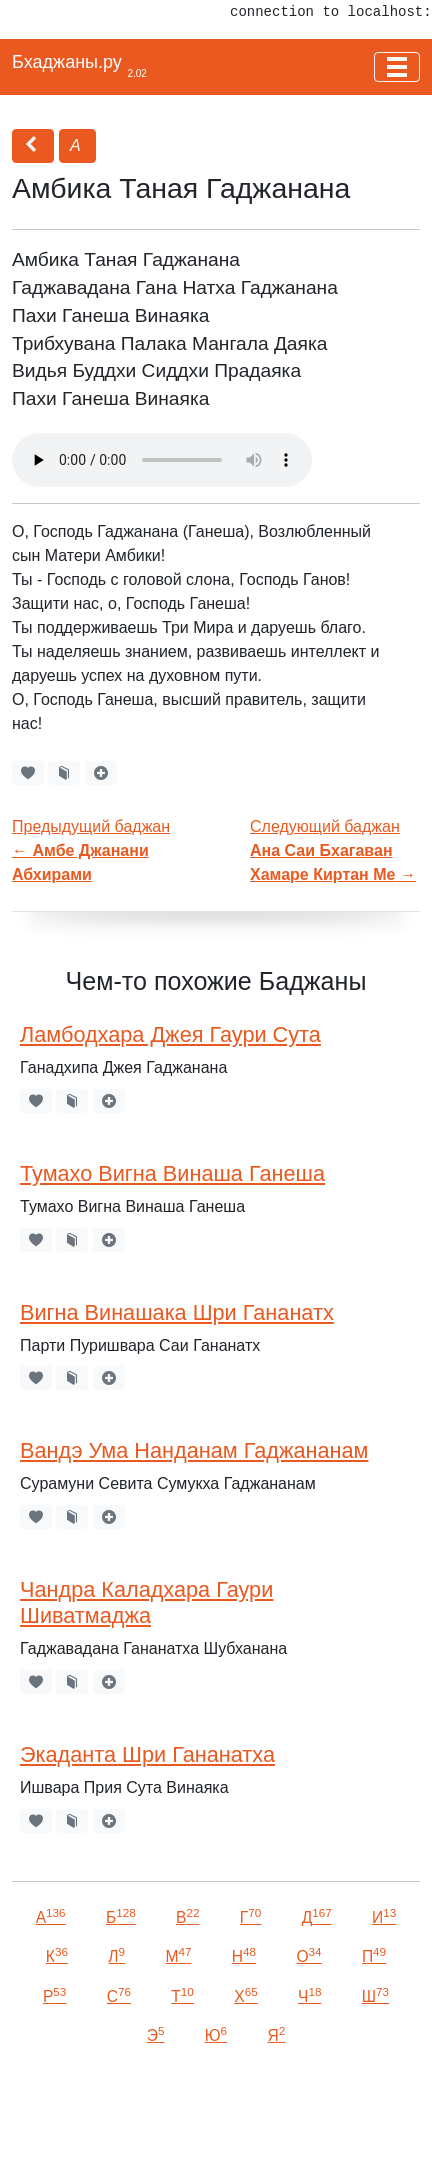  Describe the element at coordinates (177, 1312) in the screenshot. I see `Вигна Винашака Шри Гананатх` at that location.